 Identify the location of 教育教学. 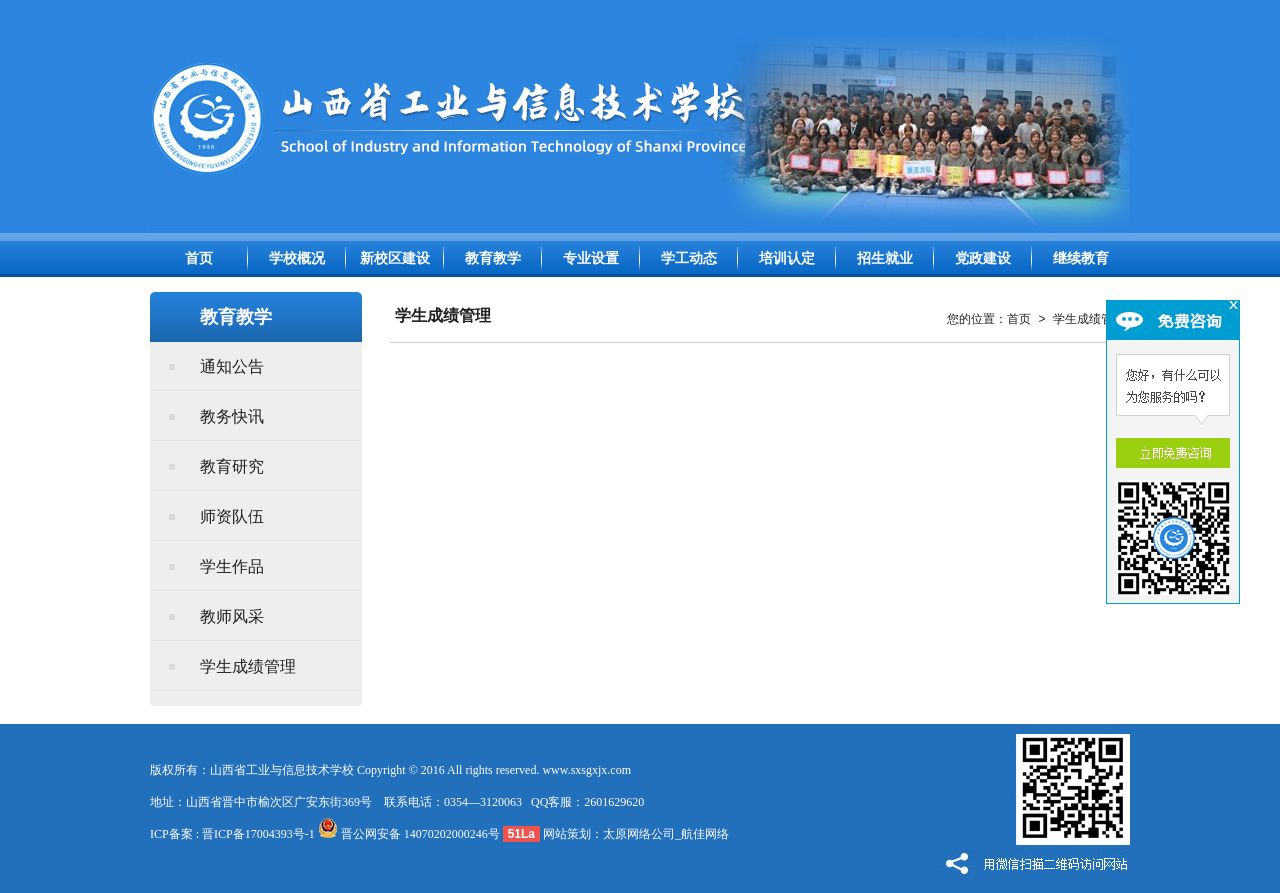
(493, 258).